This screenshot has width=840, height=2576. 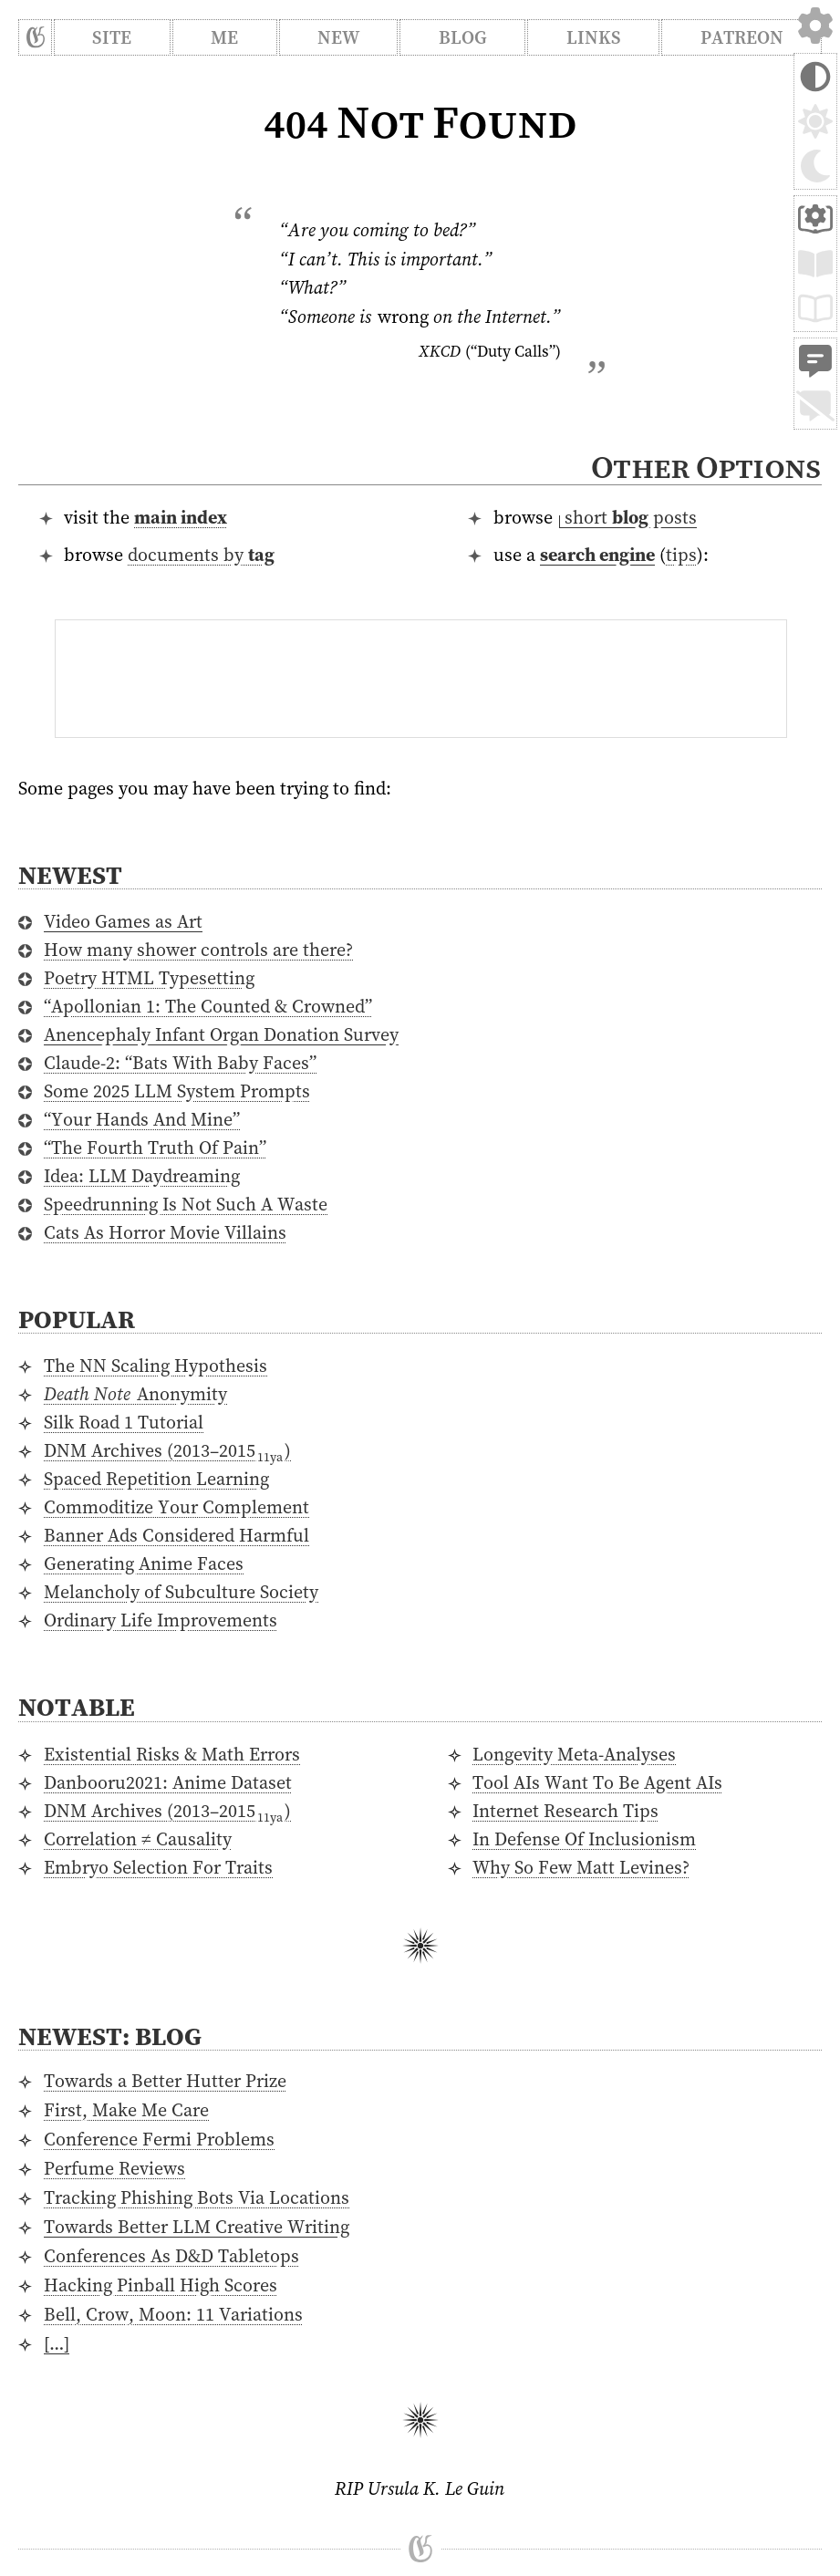 What do you see at coordinates (135, 1394) in the screenshot?
I see `Anonymity` at bounding box center [135, 1394].